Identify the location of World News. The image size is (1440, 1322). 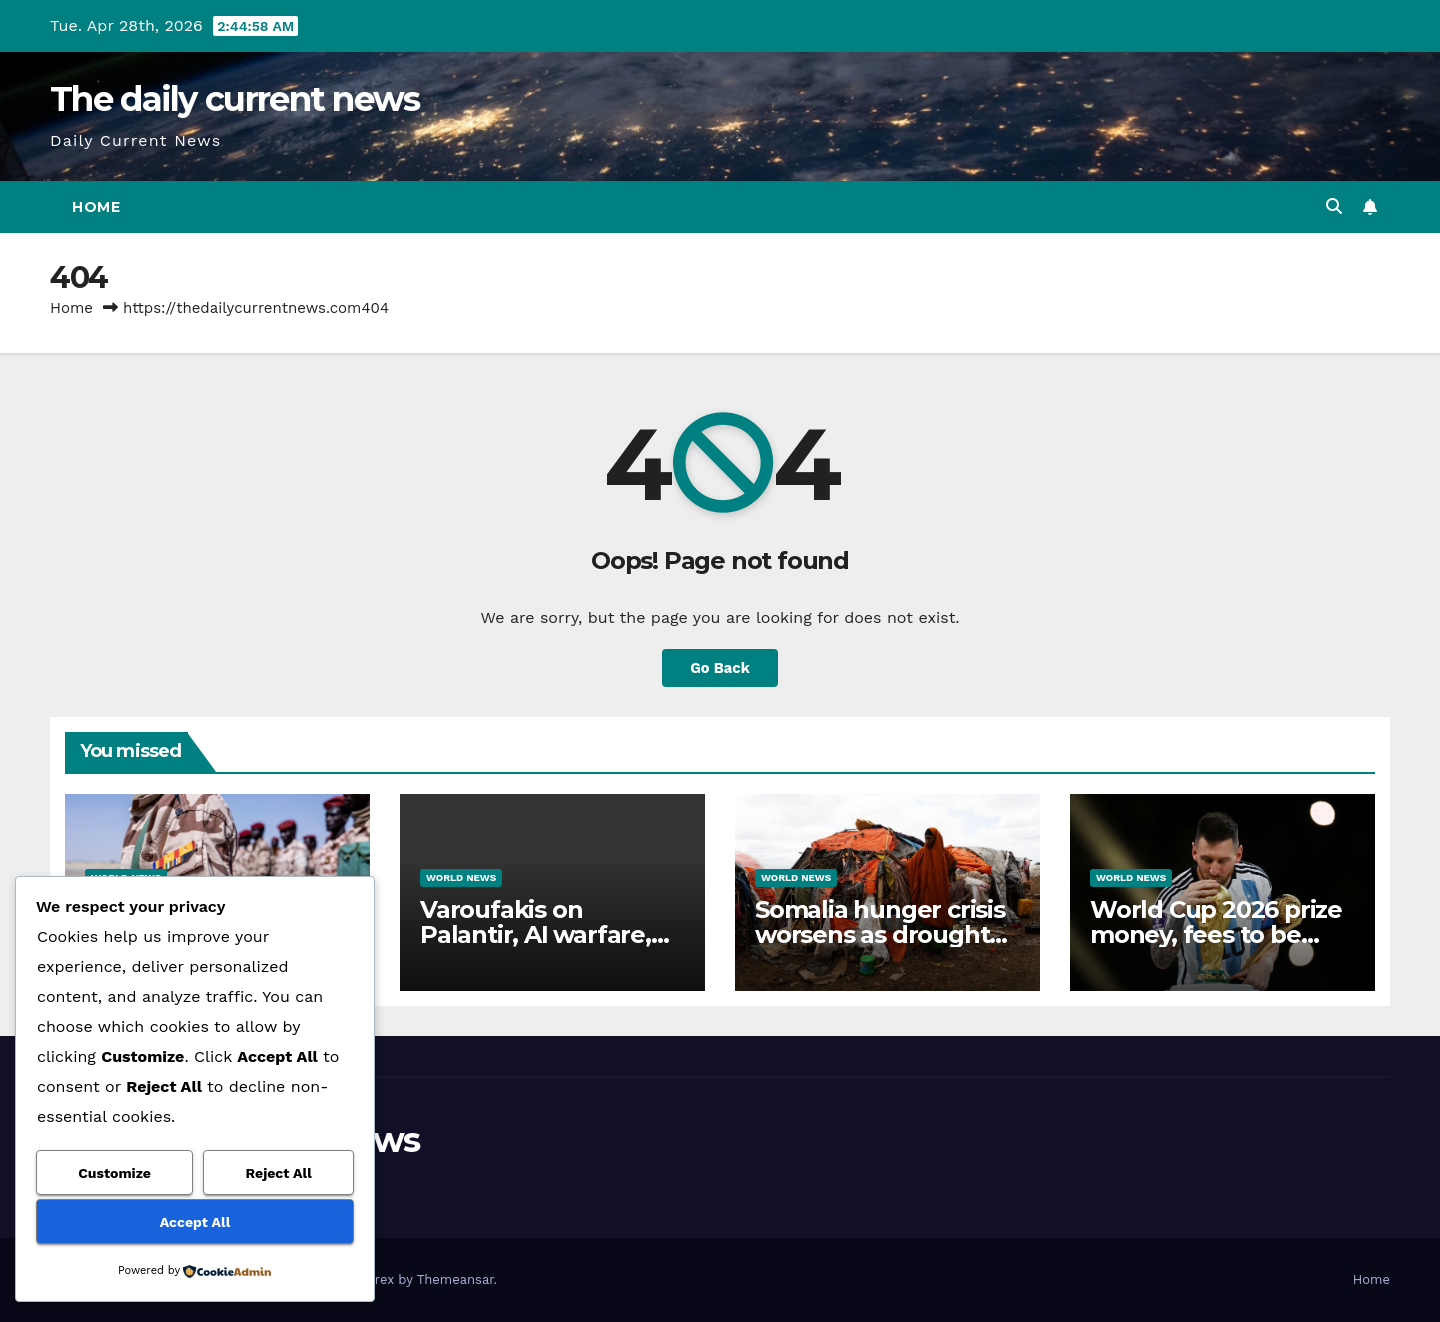
(461, 877).